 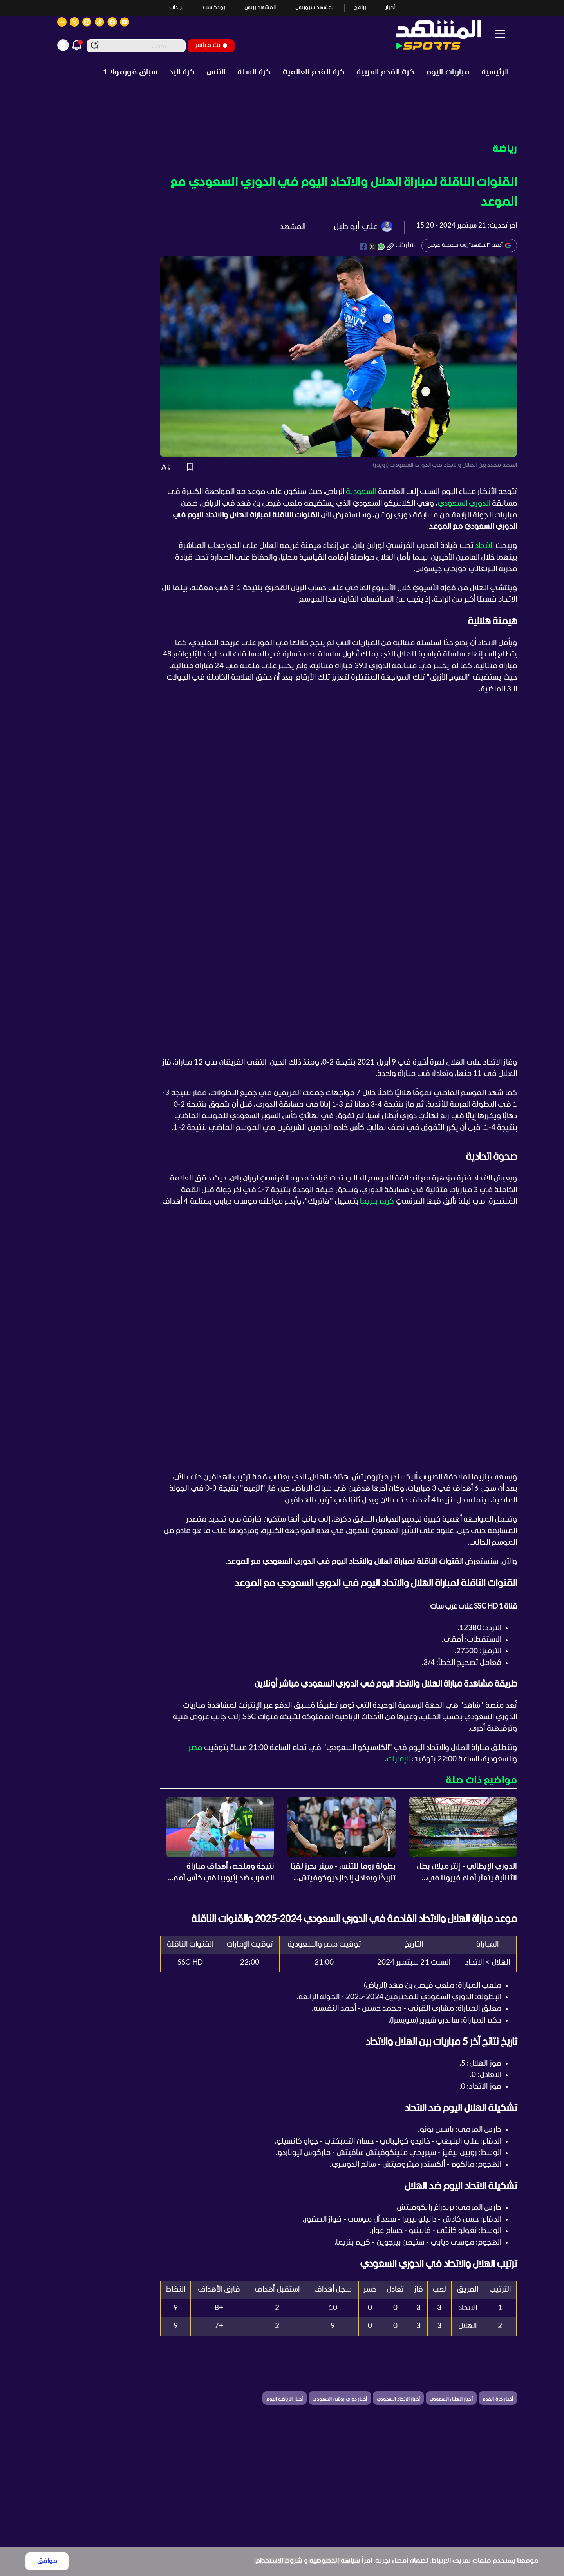 What do you see at coordinates (463, 503) in the screenshot?
I see `الدوري السعودي` at bounding box center [463, 503].